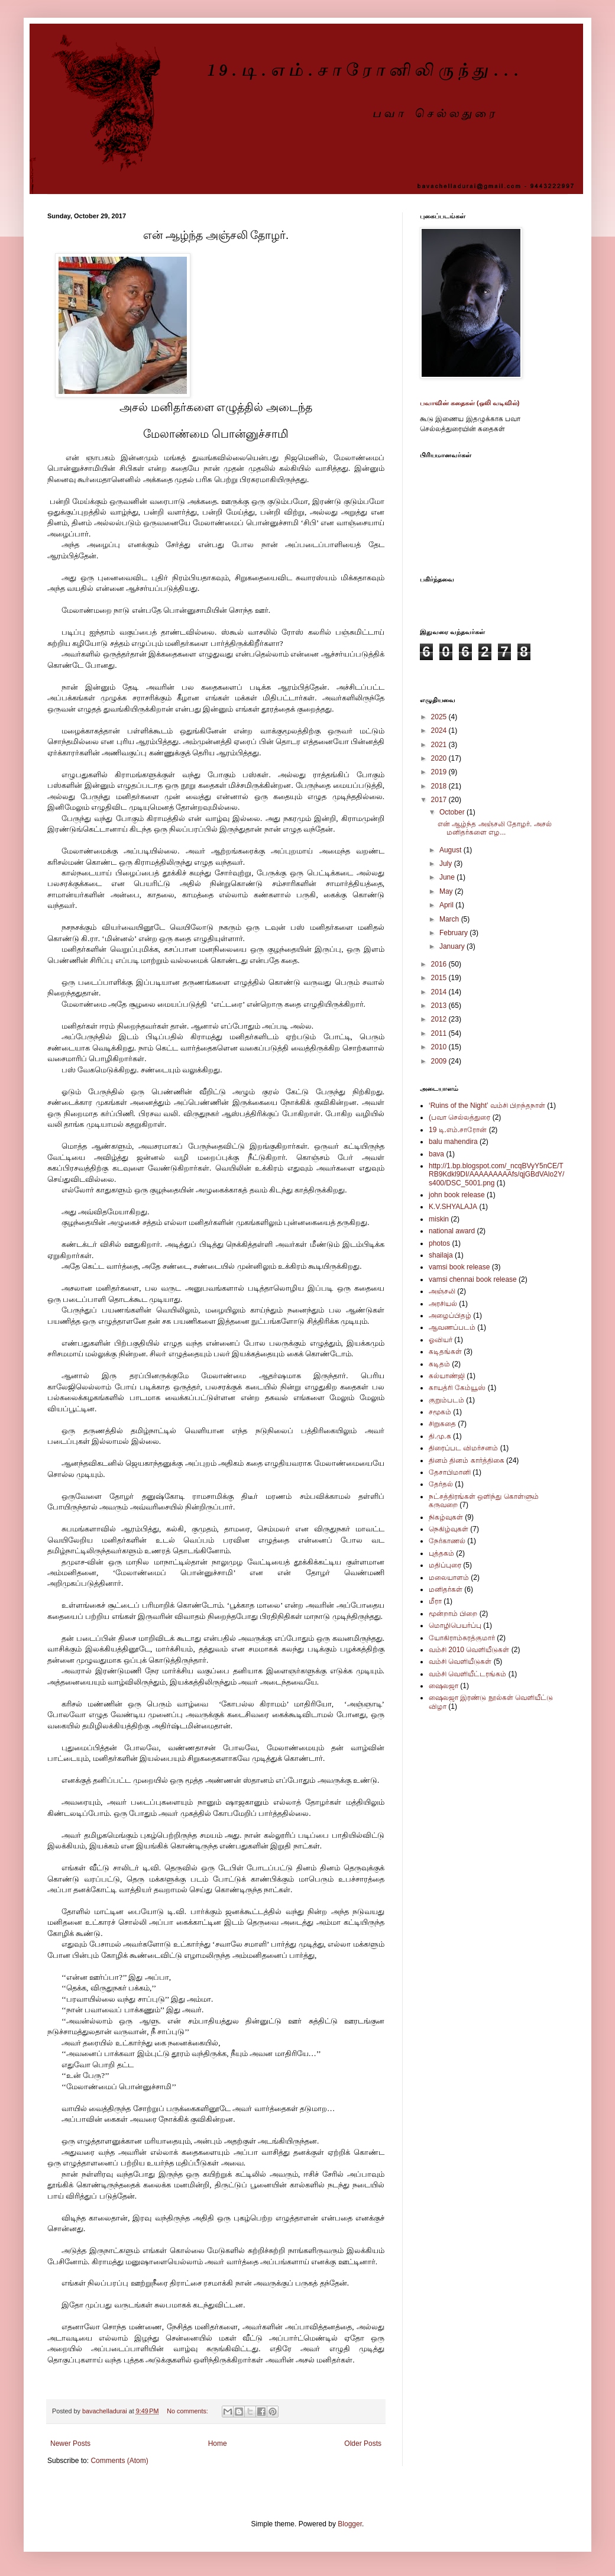 This screenshot has height=2576, width=615. Describe the element at coordinates (452, 1231) in the screenshot. I see `national award` at that location.